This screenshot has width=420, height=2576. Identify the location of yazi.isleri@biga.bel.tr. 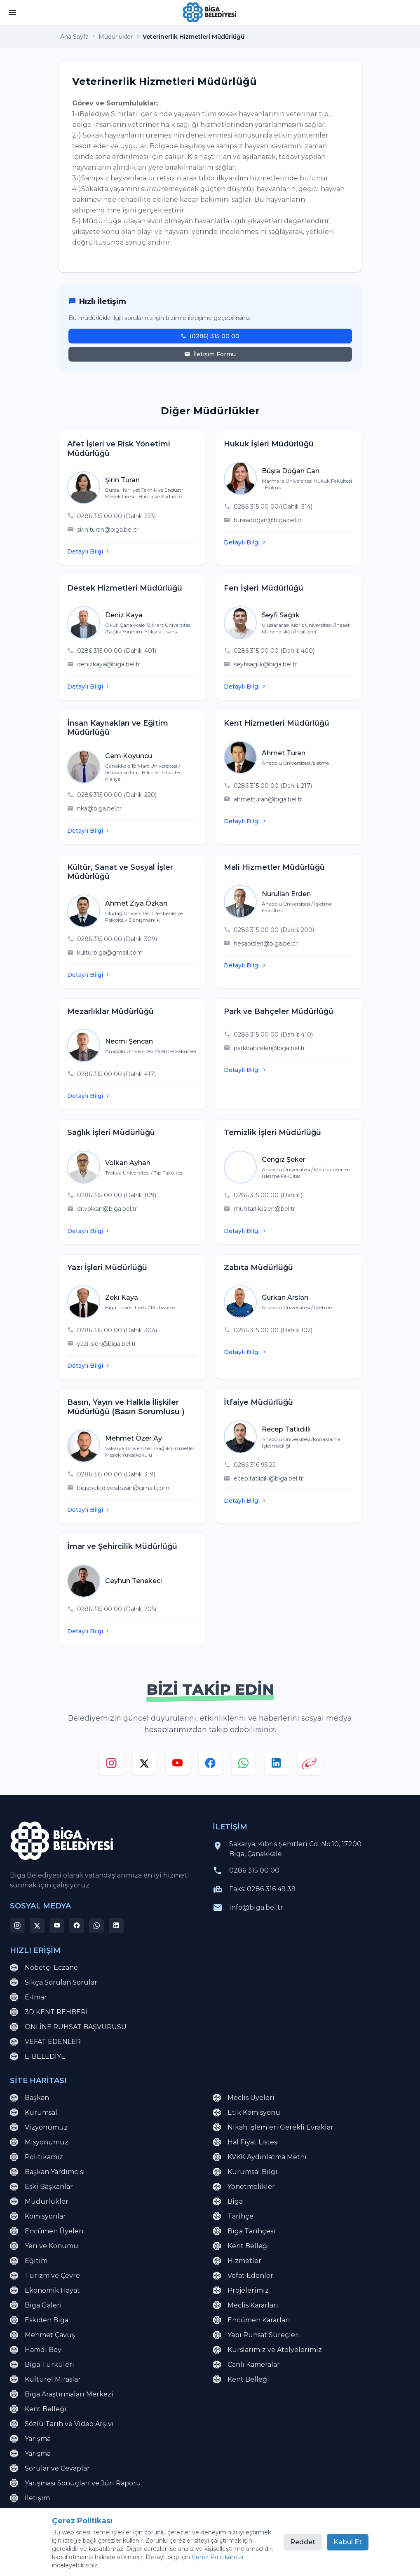
(106, 1344).